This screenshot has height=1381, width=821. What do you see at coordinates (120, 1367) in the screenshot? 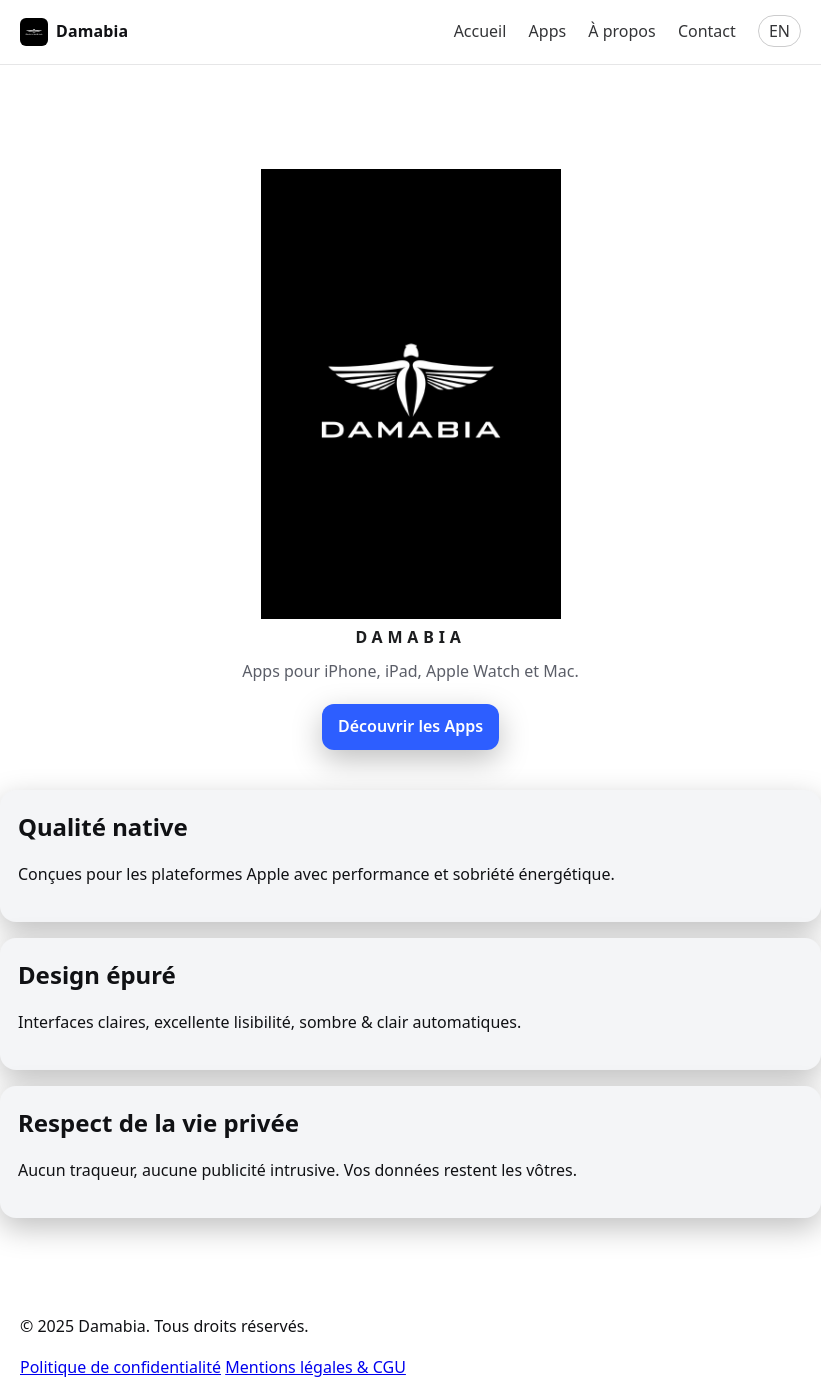
I see `Politique de confidentialité` at bounding box center [120, 1367].